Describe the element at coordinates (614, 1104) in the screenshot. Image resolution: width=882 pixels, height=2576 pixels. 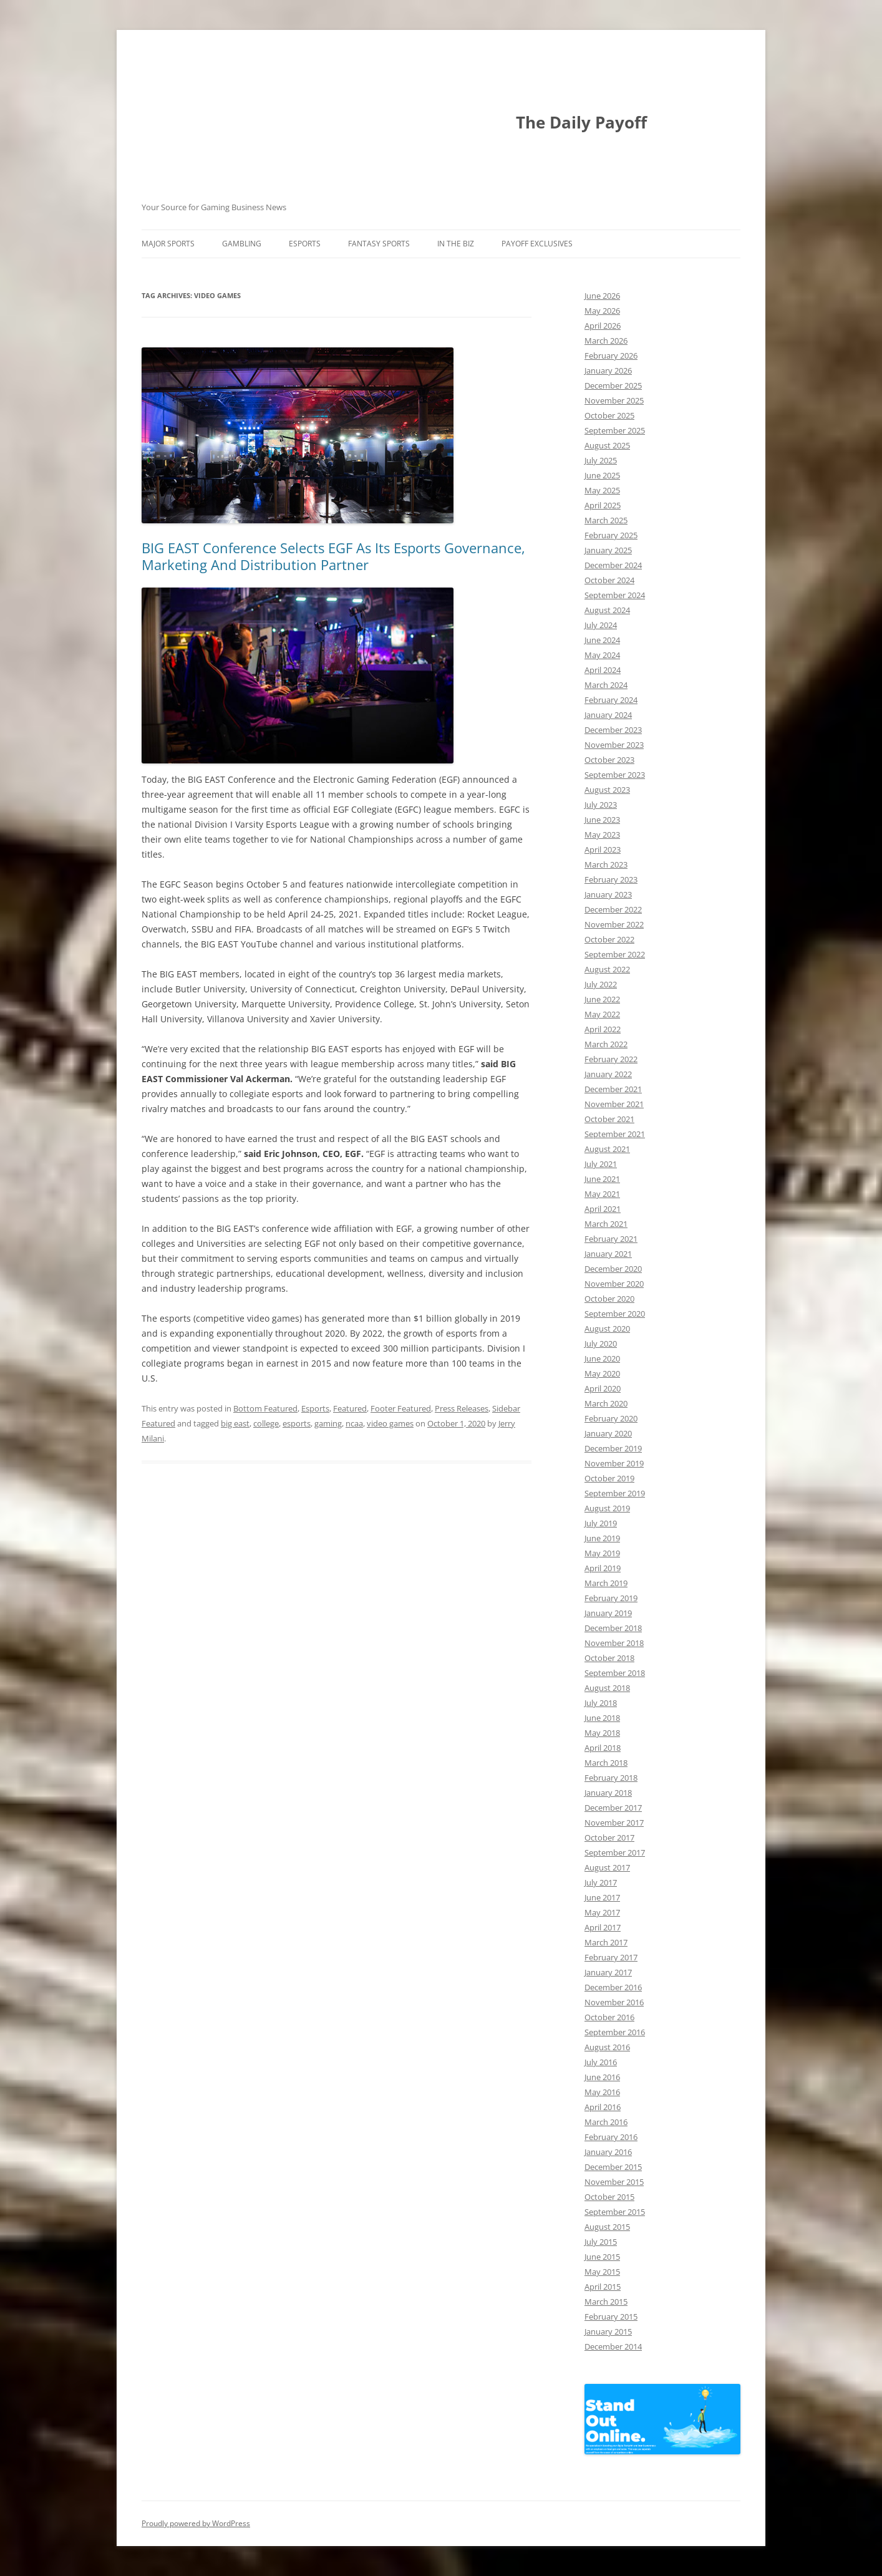
I see `November 2021` at that location.